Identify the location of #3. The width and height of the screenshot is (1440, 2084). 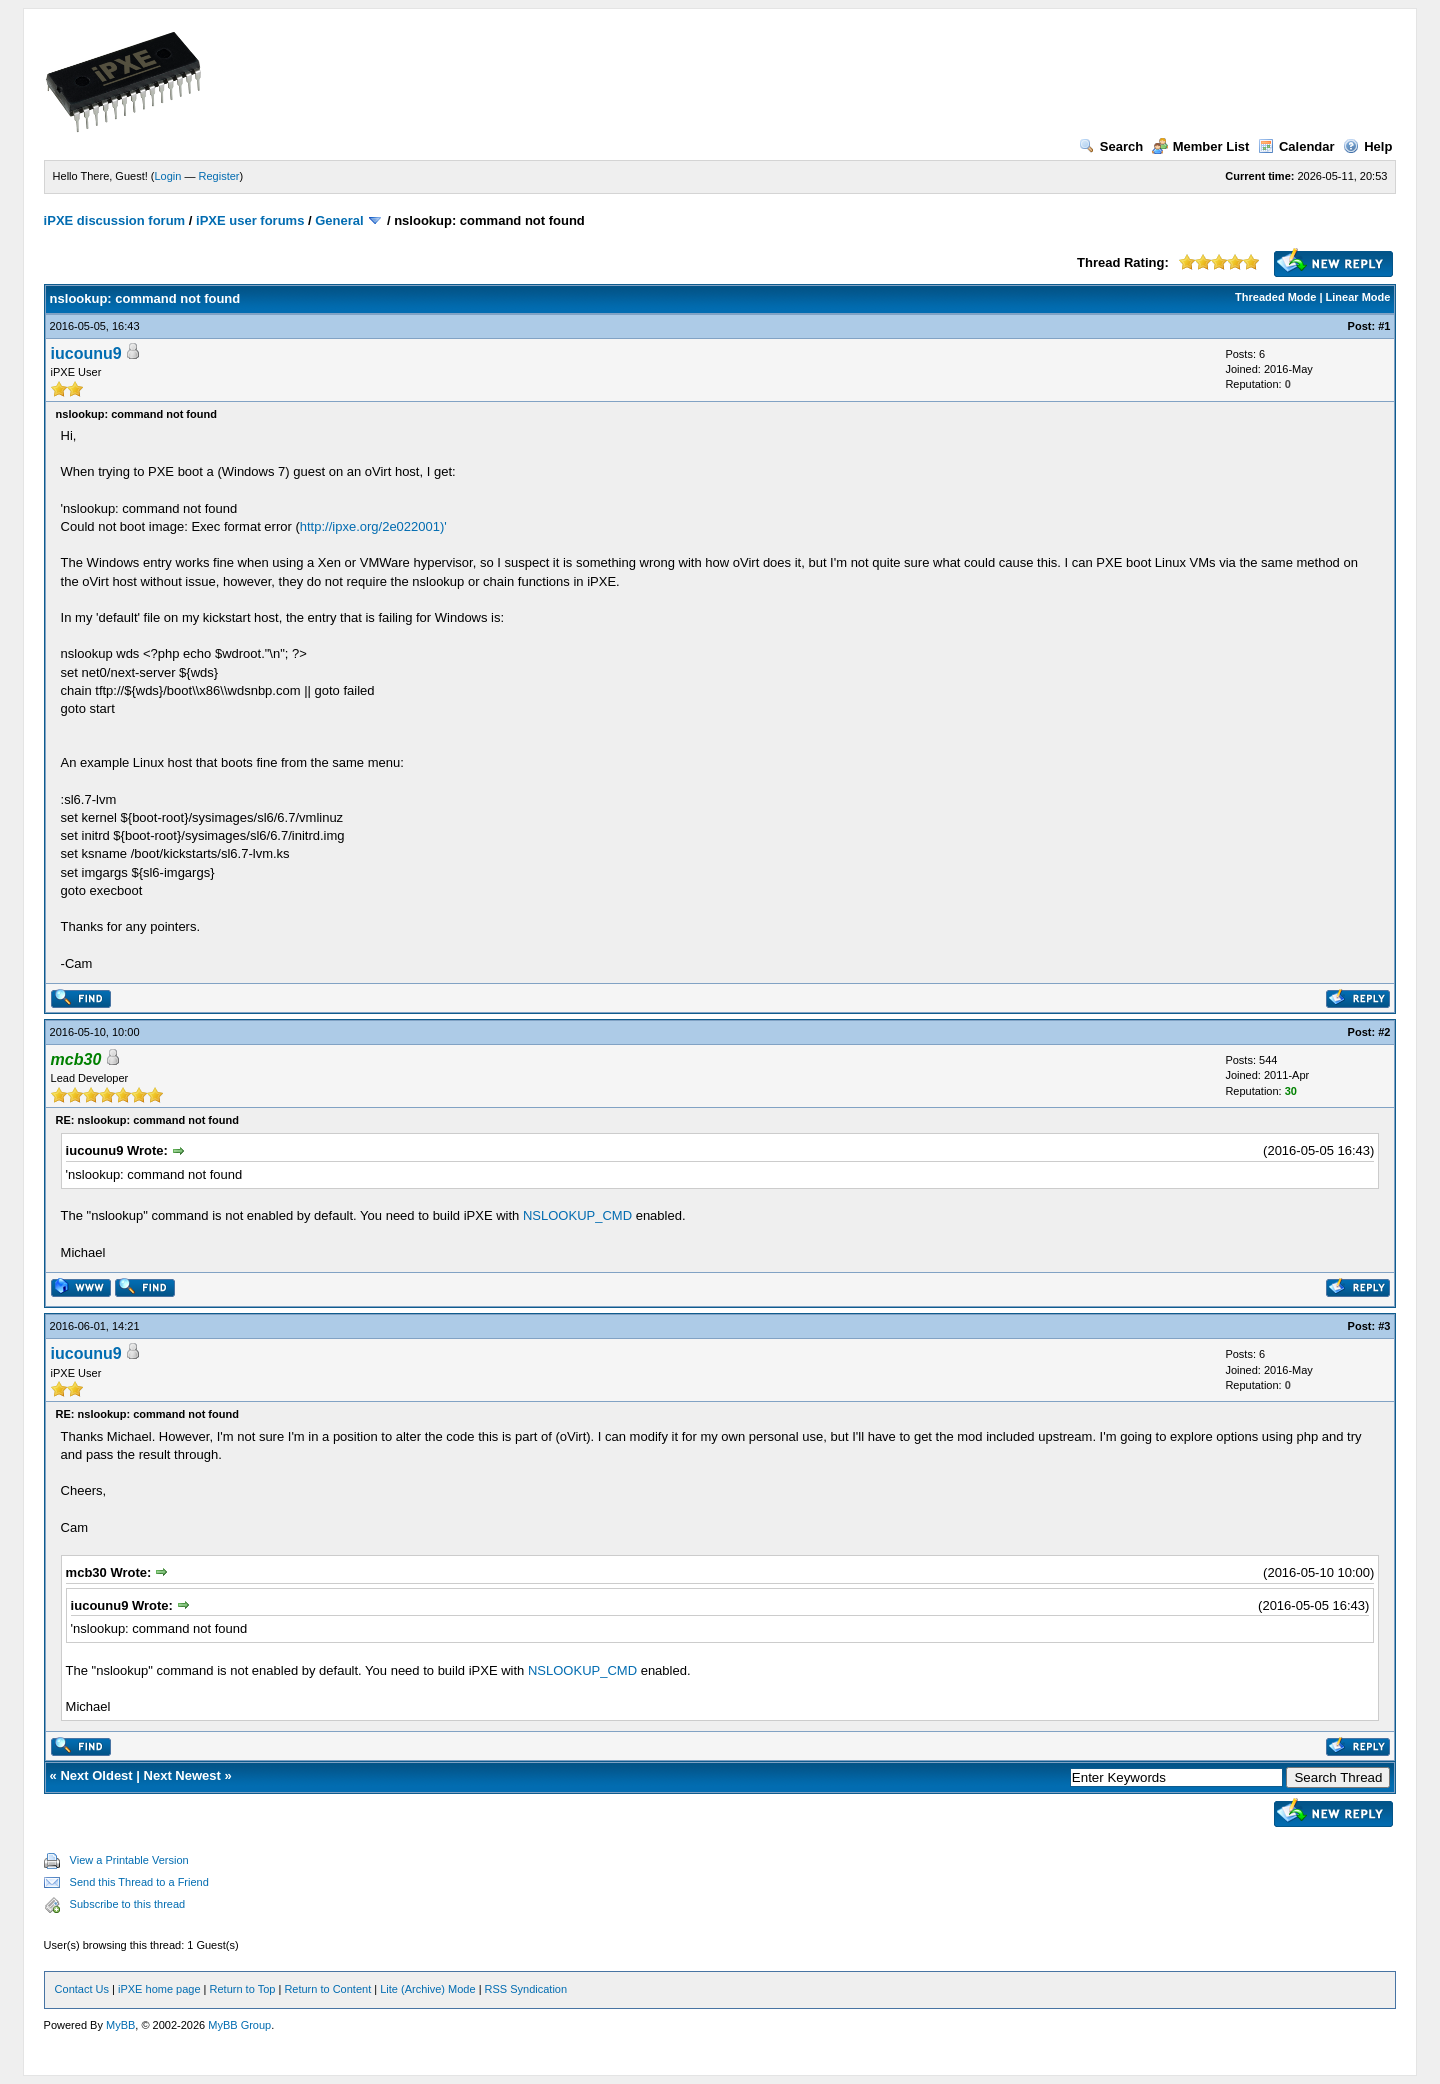
(1384, 1326).